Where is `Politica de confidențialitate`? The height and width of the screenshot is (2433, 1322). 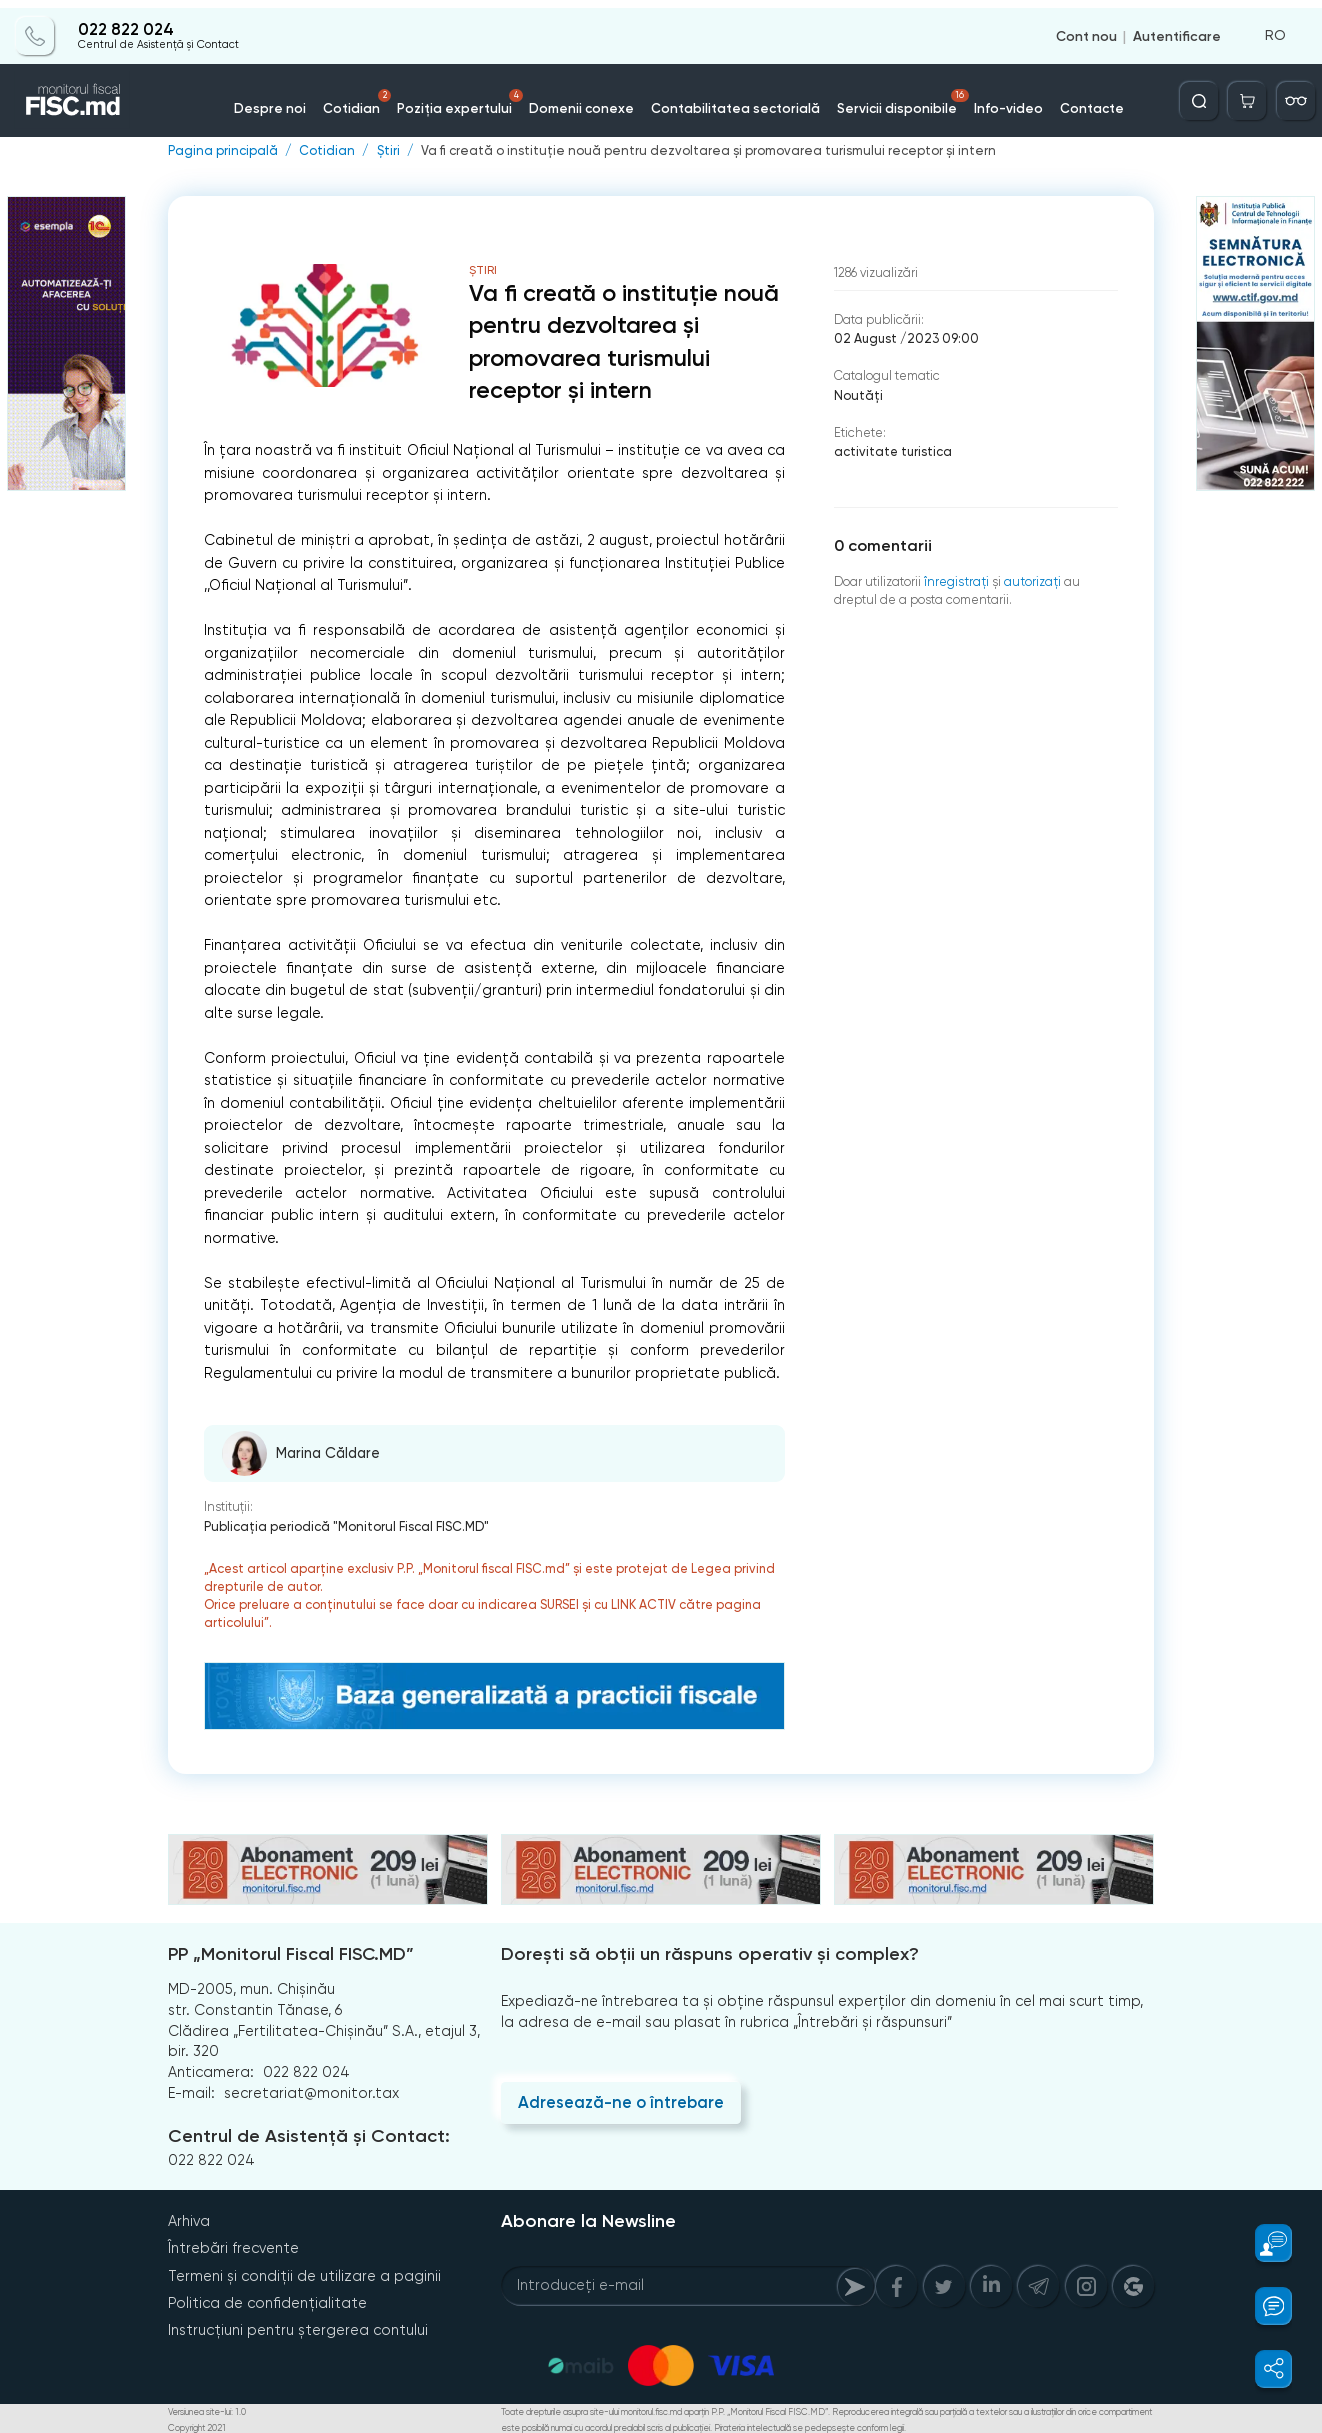 Politica de confidențialitate is located at coordinates (267, 2300).